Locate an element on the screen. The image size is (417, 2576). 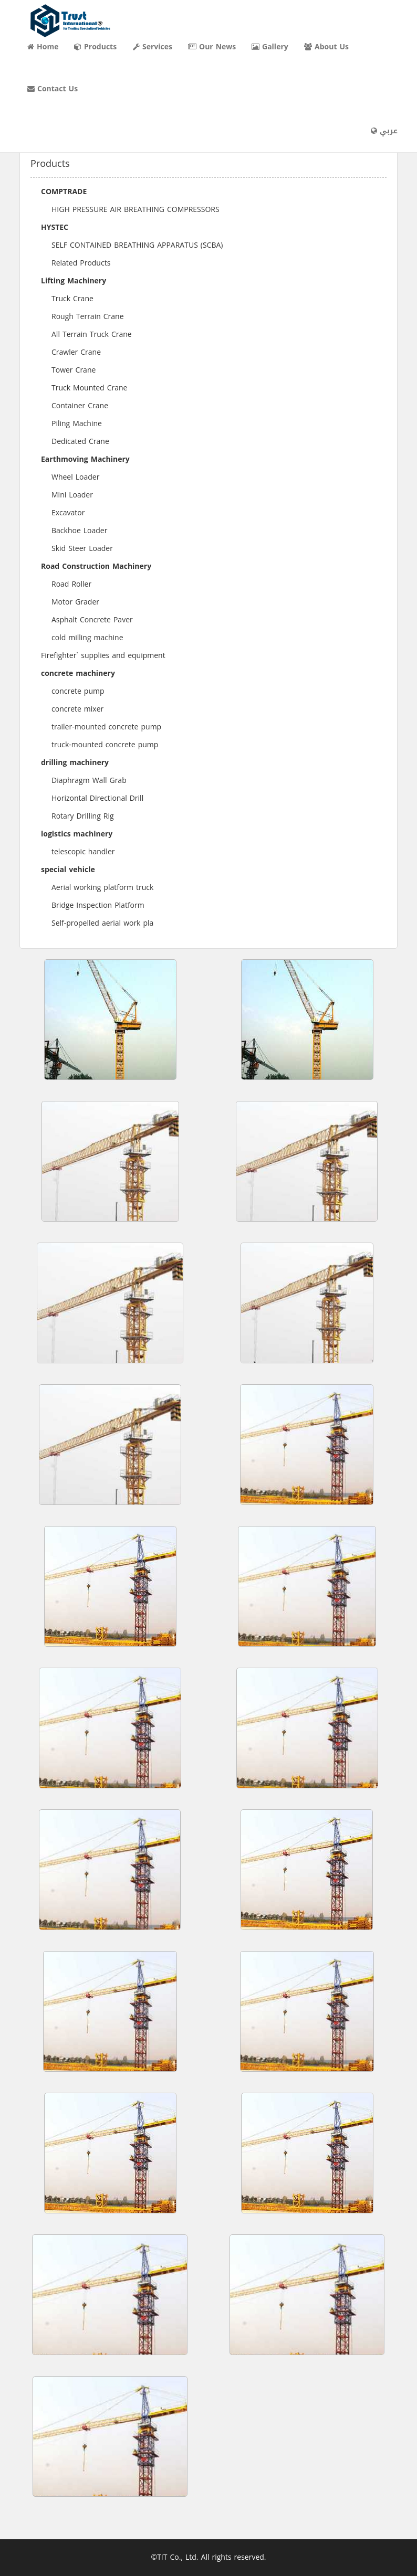
Rough Terrain Crane is located at coordinates (87, 317).